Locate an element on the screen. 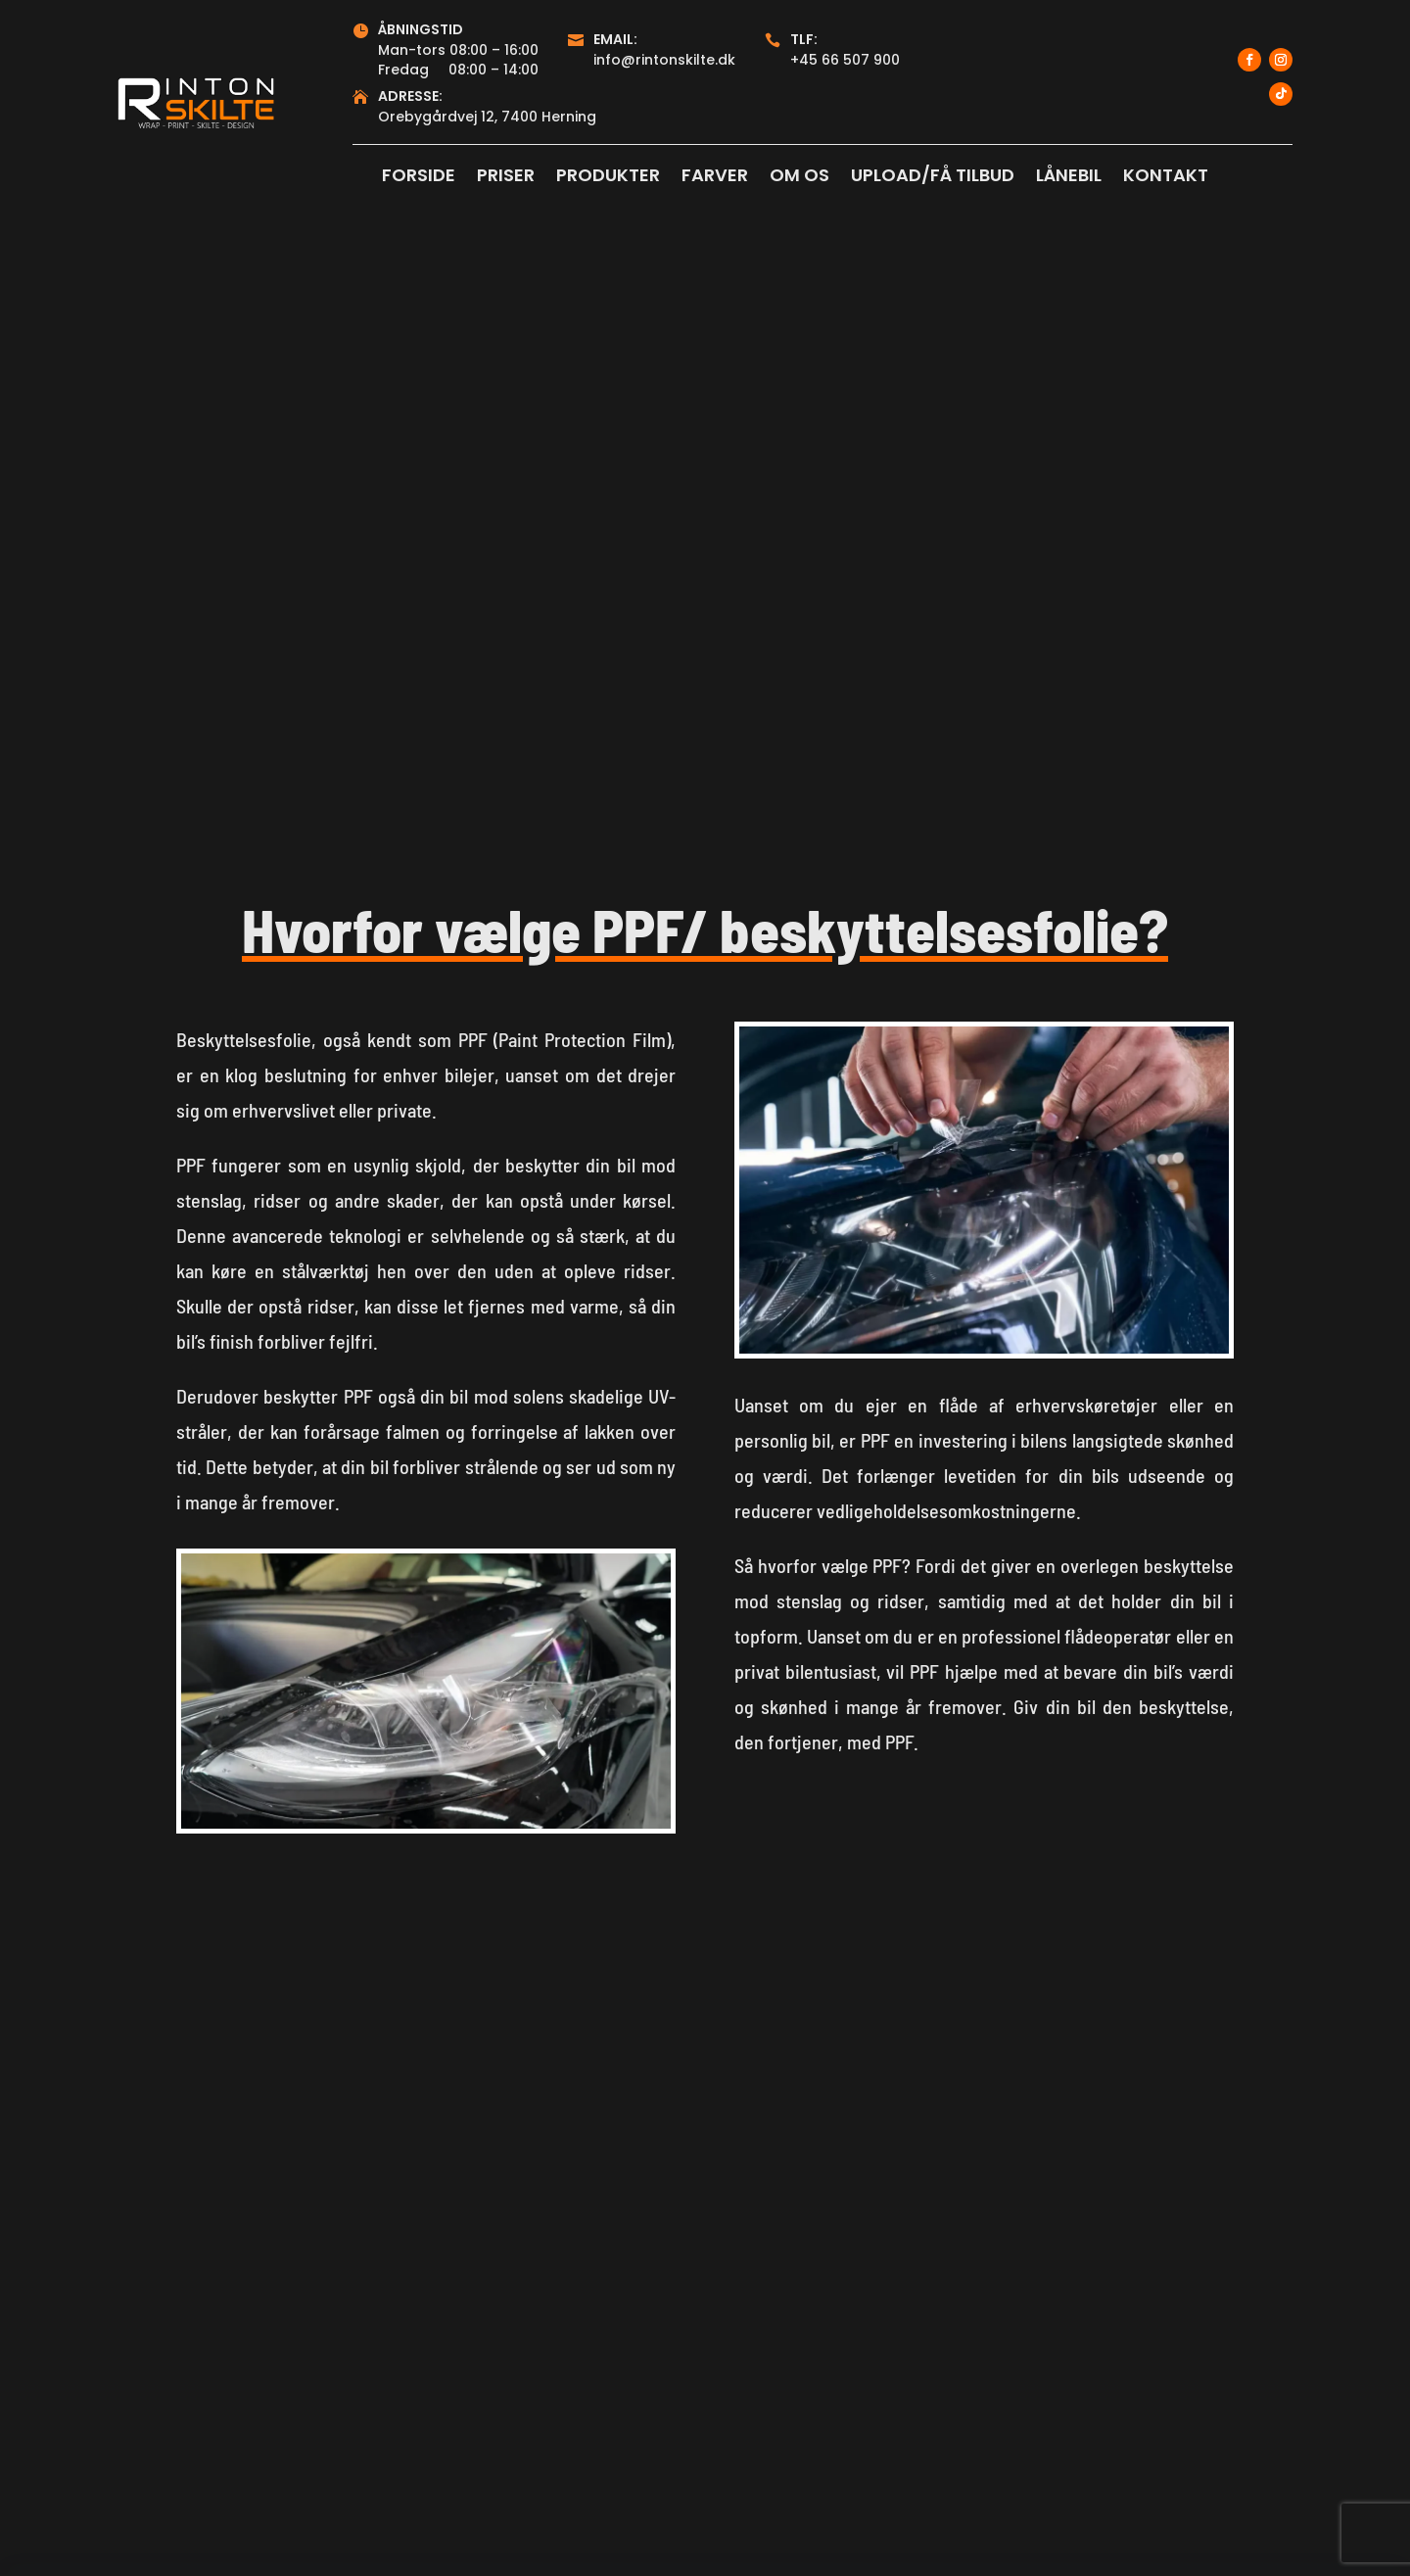 Image resolution: width=1410 pixels, height=2576 pixels. OM OS is located at coordinates (799, 177).